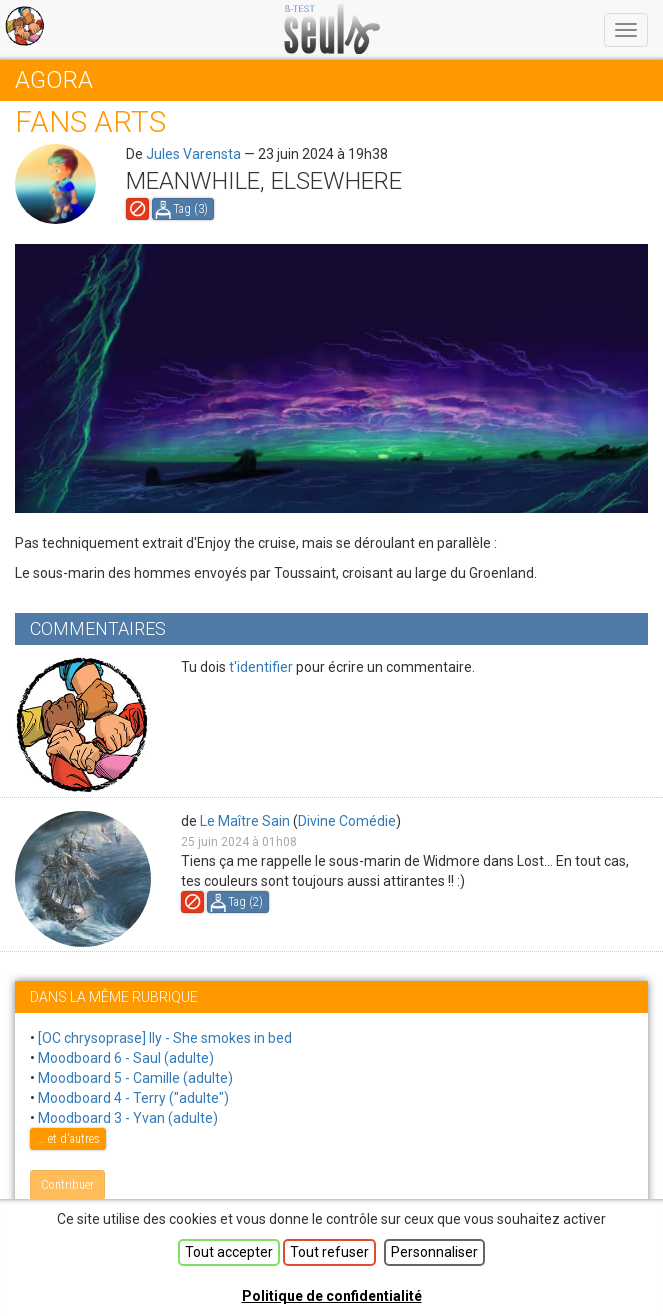 The width and height of the screenshot is (663, 1316). I want to click on ... et d'autres, so click(68, 1139).